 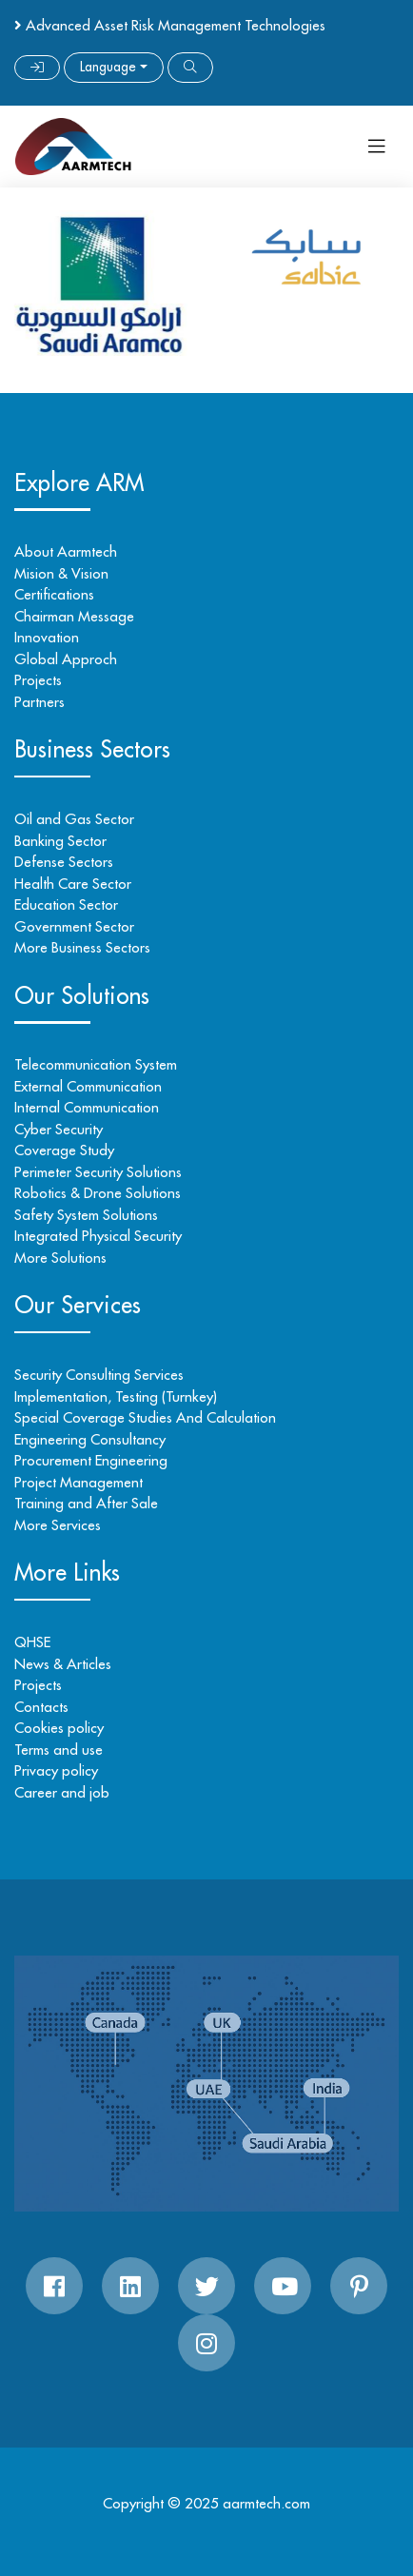 I want to click on Career and job, so click(x=61, y=1792).